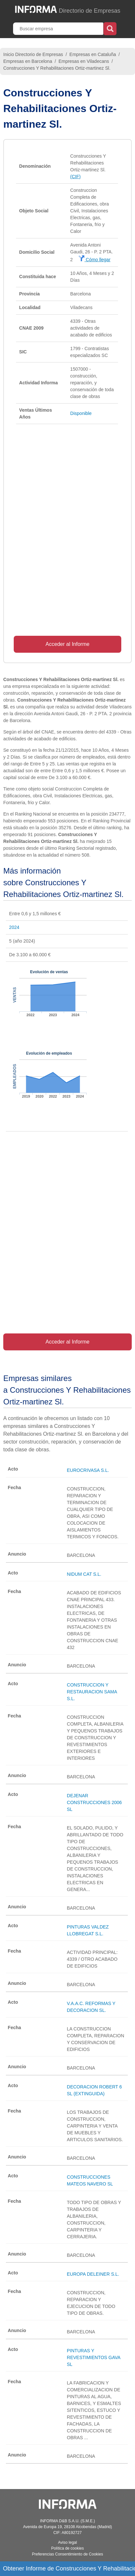 Image resolution: width=135 pixels, height=2576 pixels. I want to click on DEJENAR CONSTRUCCIONES 2006 SL, so click(94, 1802).